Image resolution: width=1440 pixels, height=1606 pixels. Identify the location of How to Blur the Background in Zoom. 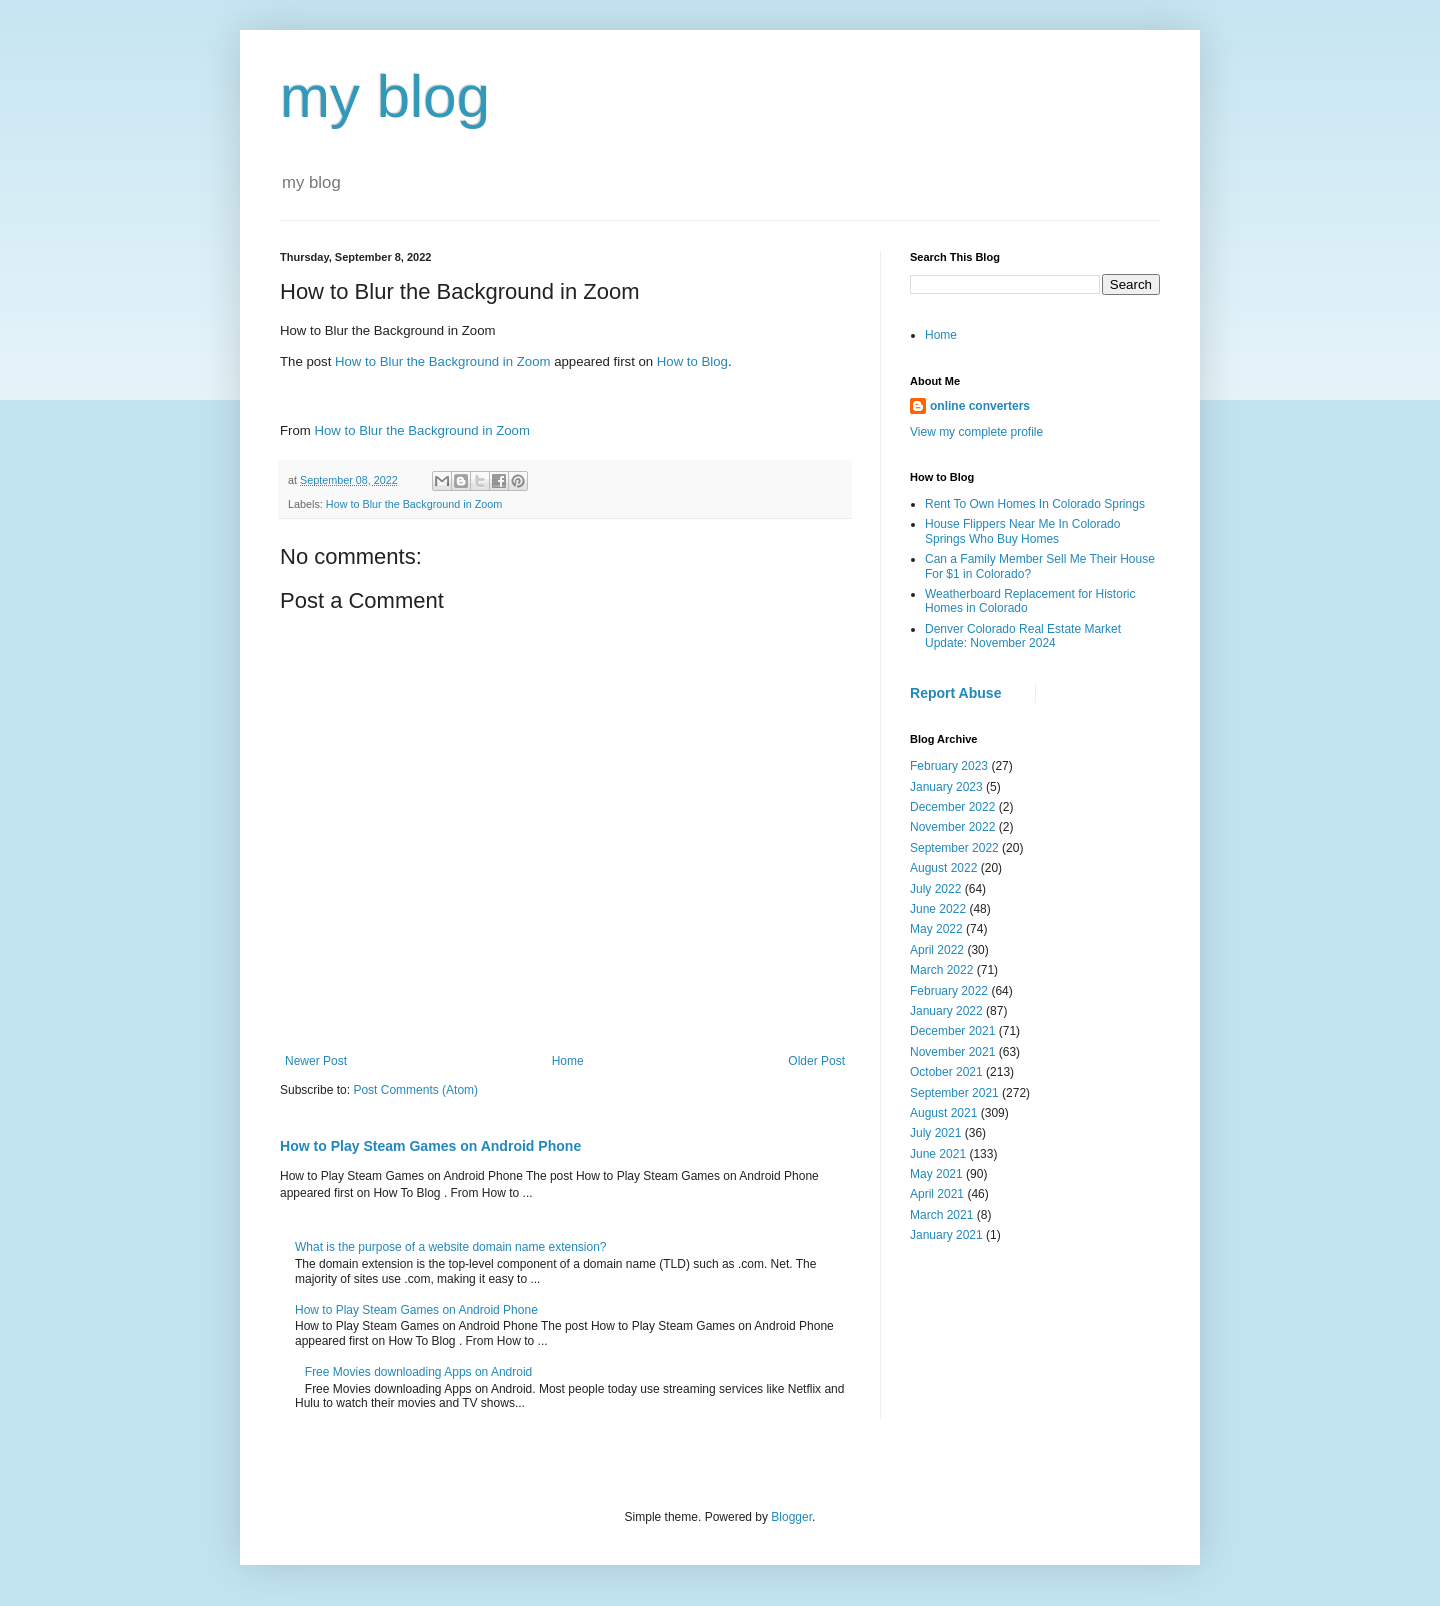
(443, 361).